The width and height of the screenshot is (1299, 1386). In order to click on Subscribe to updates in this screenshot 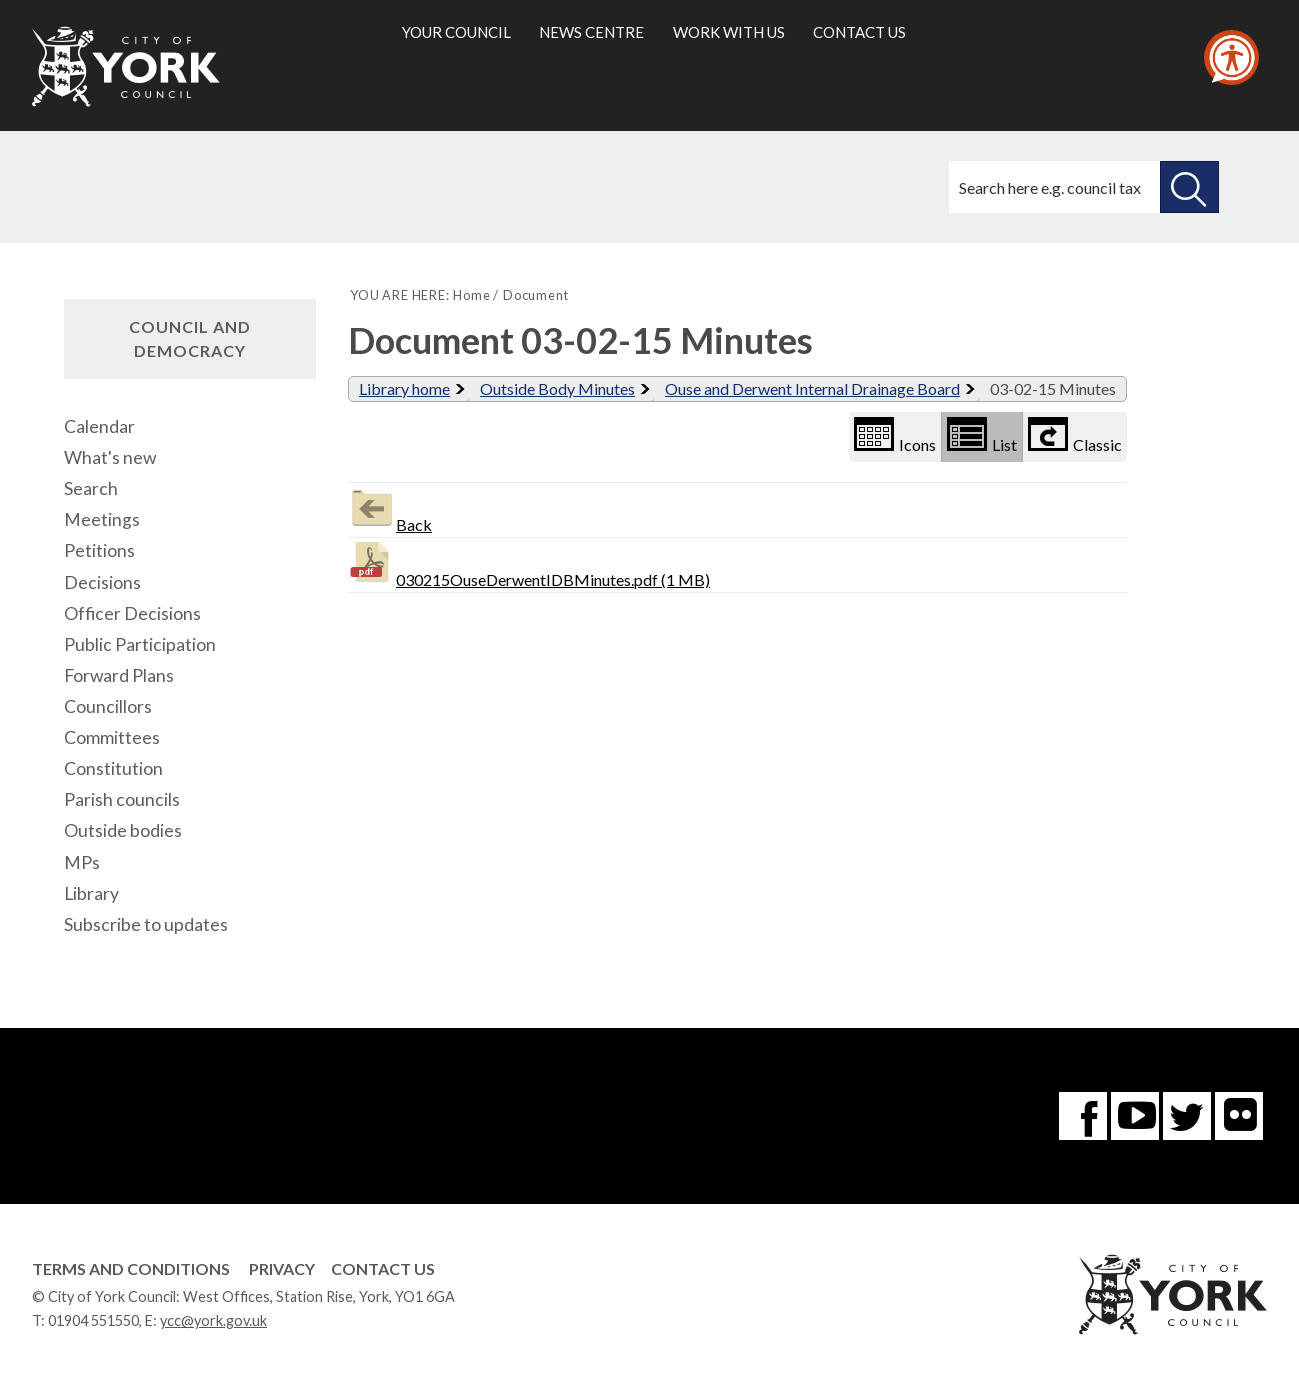, I will do `click(146, 924)`.